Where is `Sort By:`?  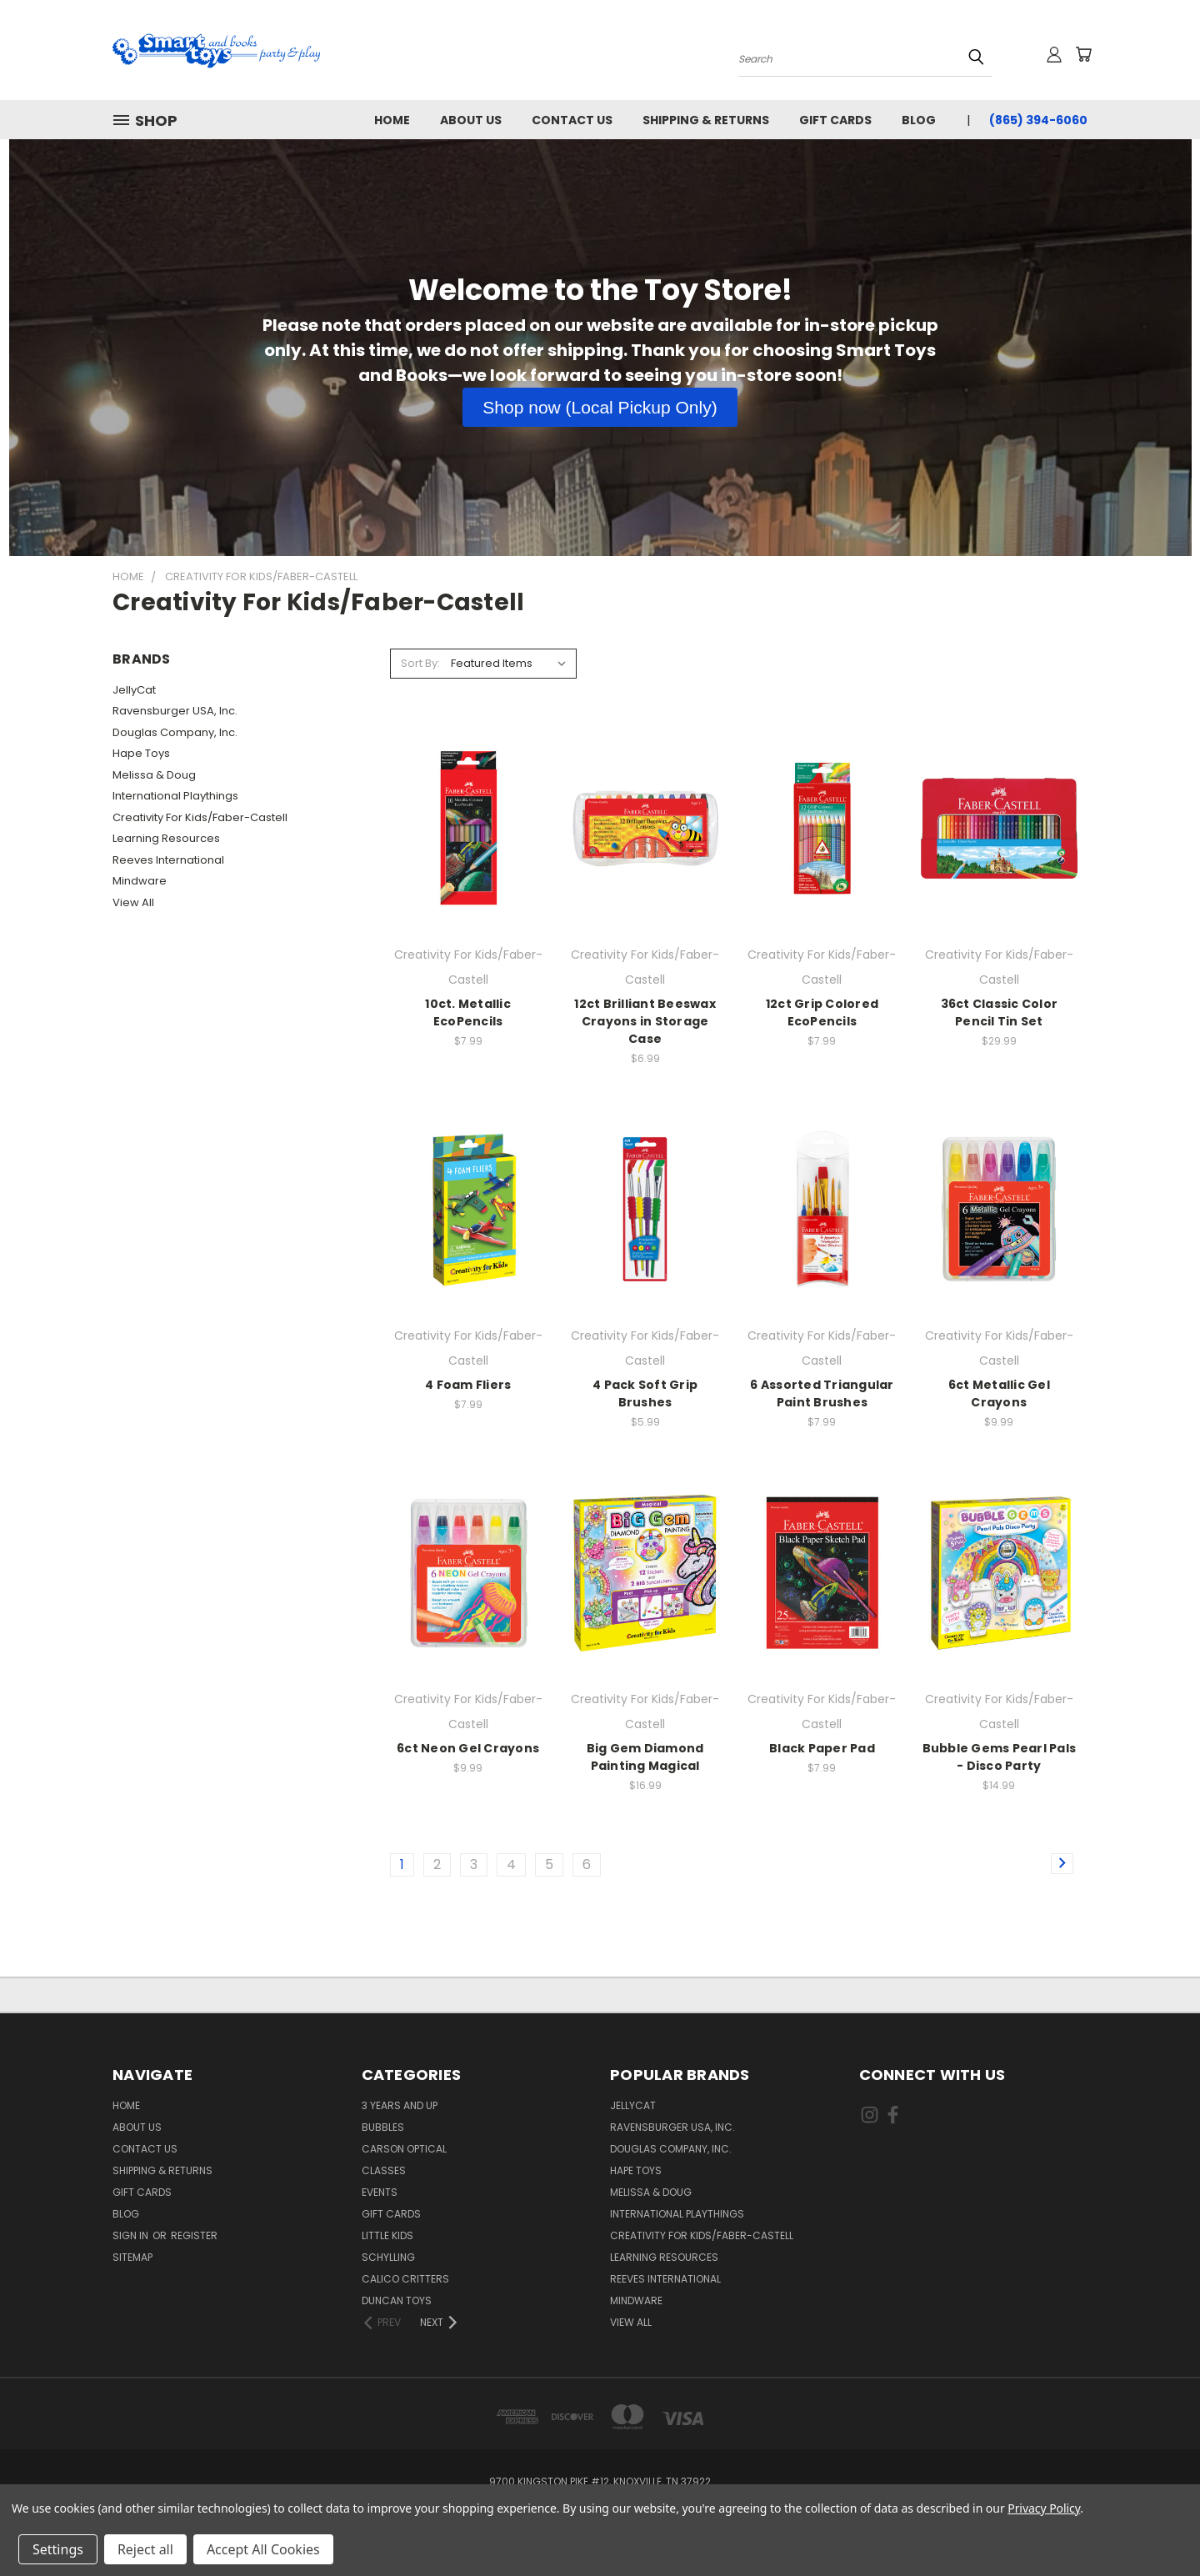
Sort By: is located at coordinates (420, 663).